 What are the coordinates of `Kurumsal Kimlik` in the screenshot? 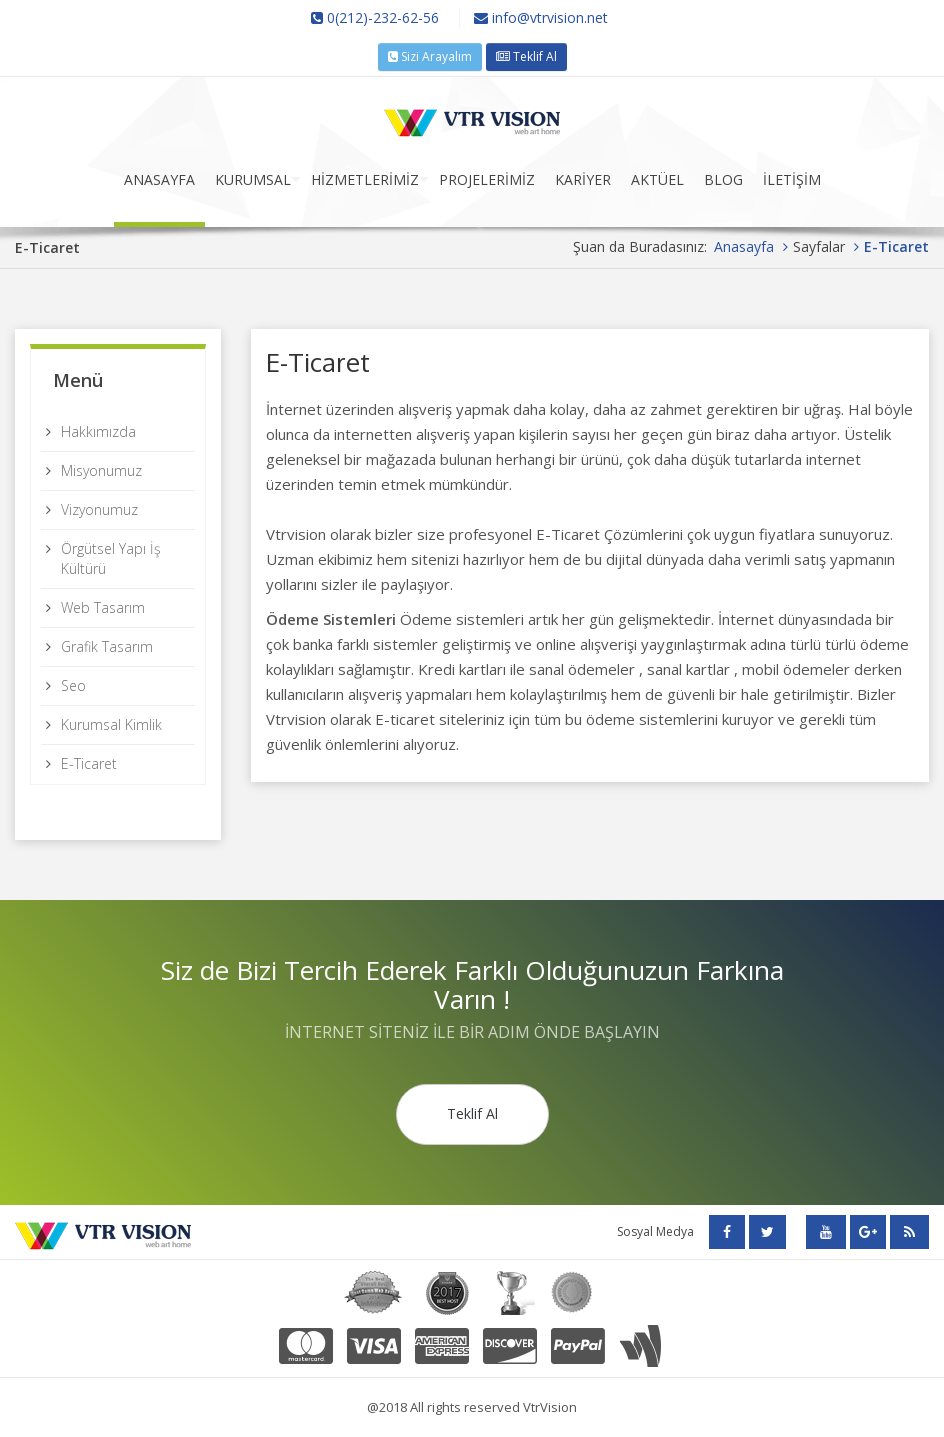 It's located at (111, 724).